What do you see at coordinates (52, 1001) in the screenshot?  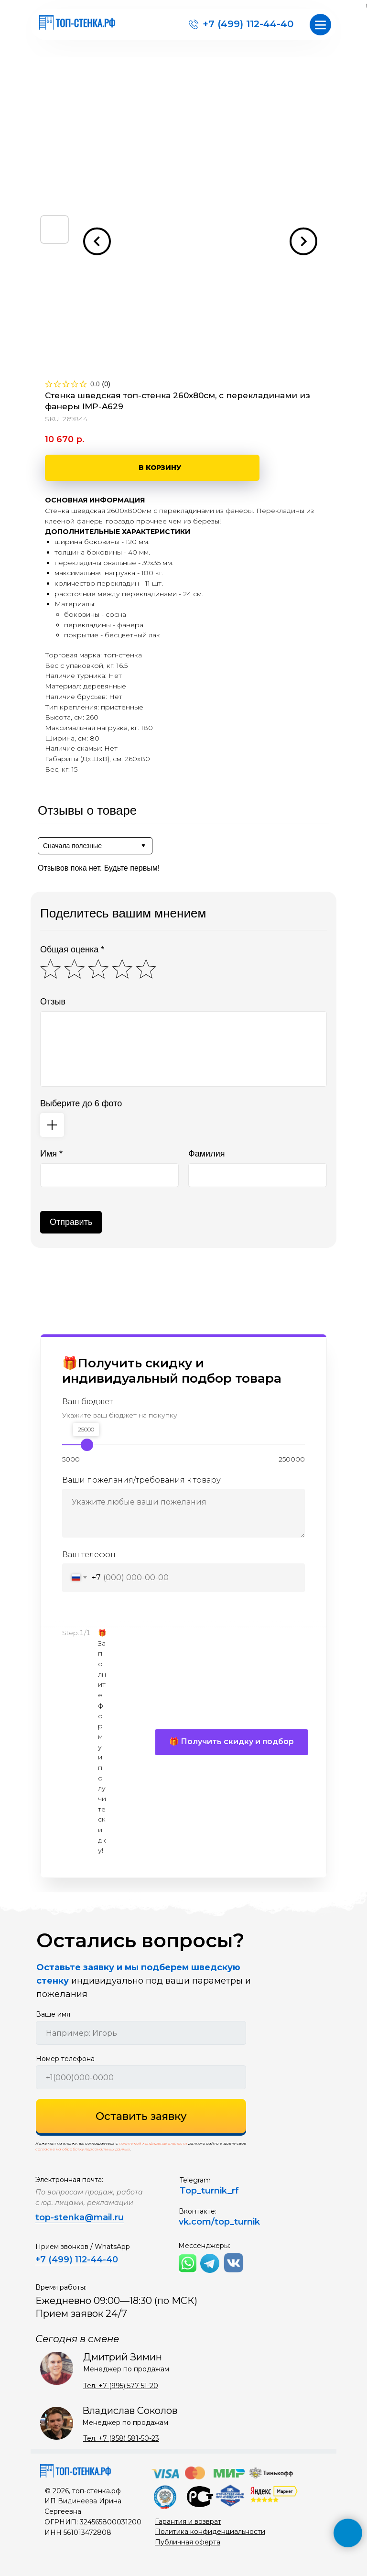 I see `Отзыв` at bounding box center [52, 1001].